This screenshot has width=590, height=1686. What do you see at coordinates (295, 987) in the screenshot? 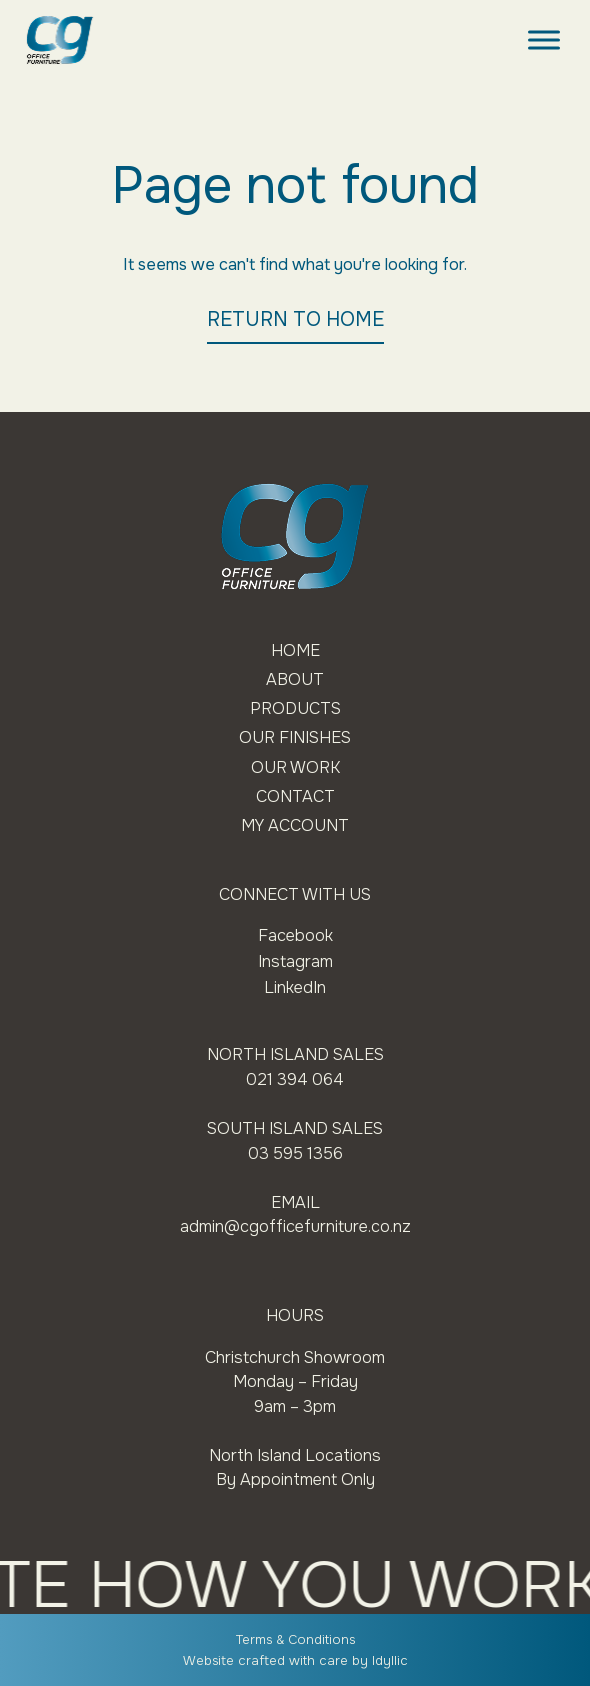
I see `LinkedIn` at bounding box center [295, 987].